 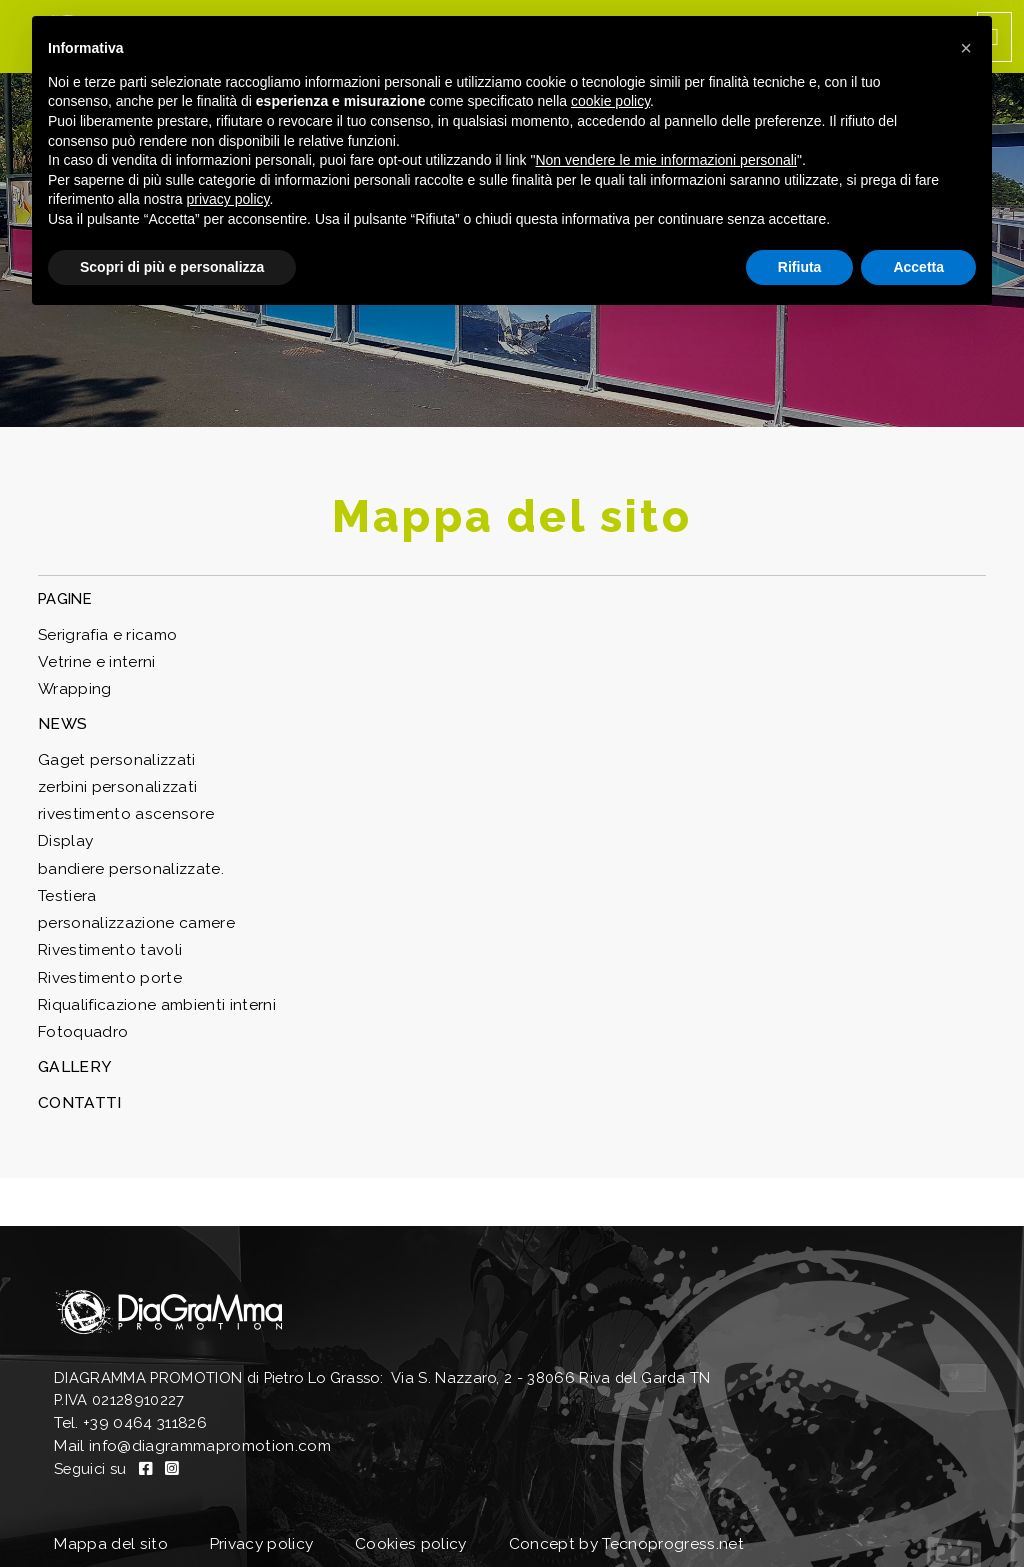 What do you see at coordinates (113, 780) in the screenshot?
I see `zerbini personalizzati` at bounding box center [113, 780].